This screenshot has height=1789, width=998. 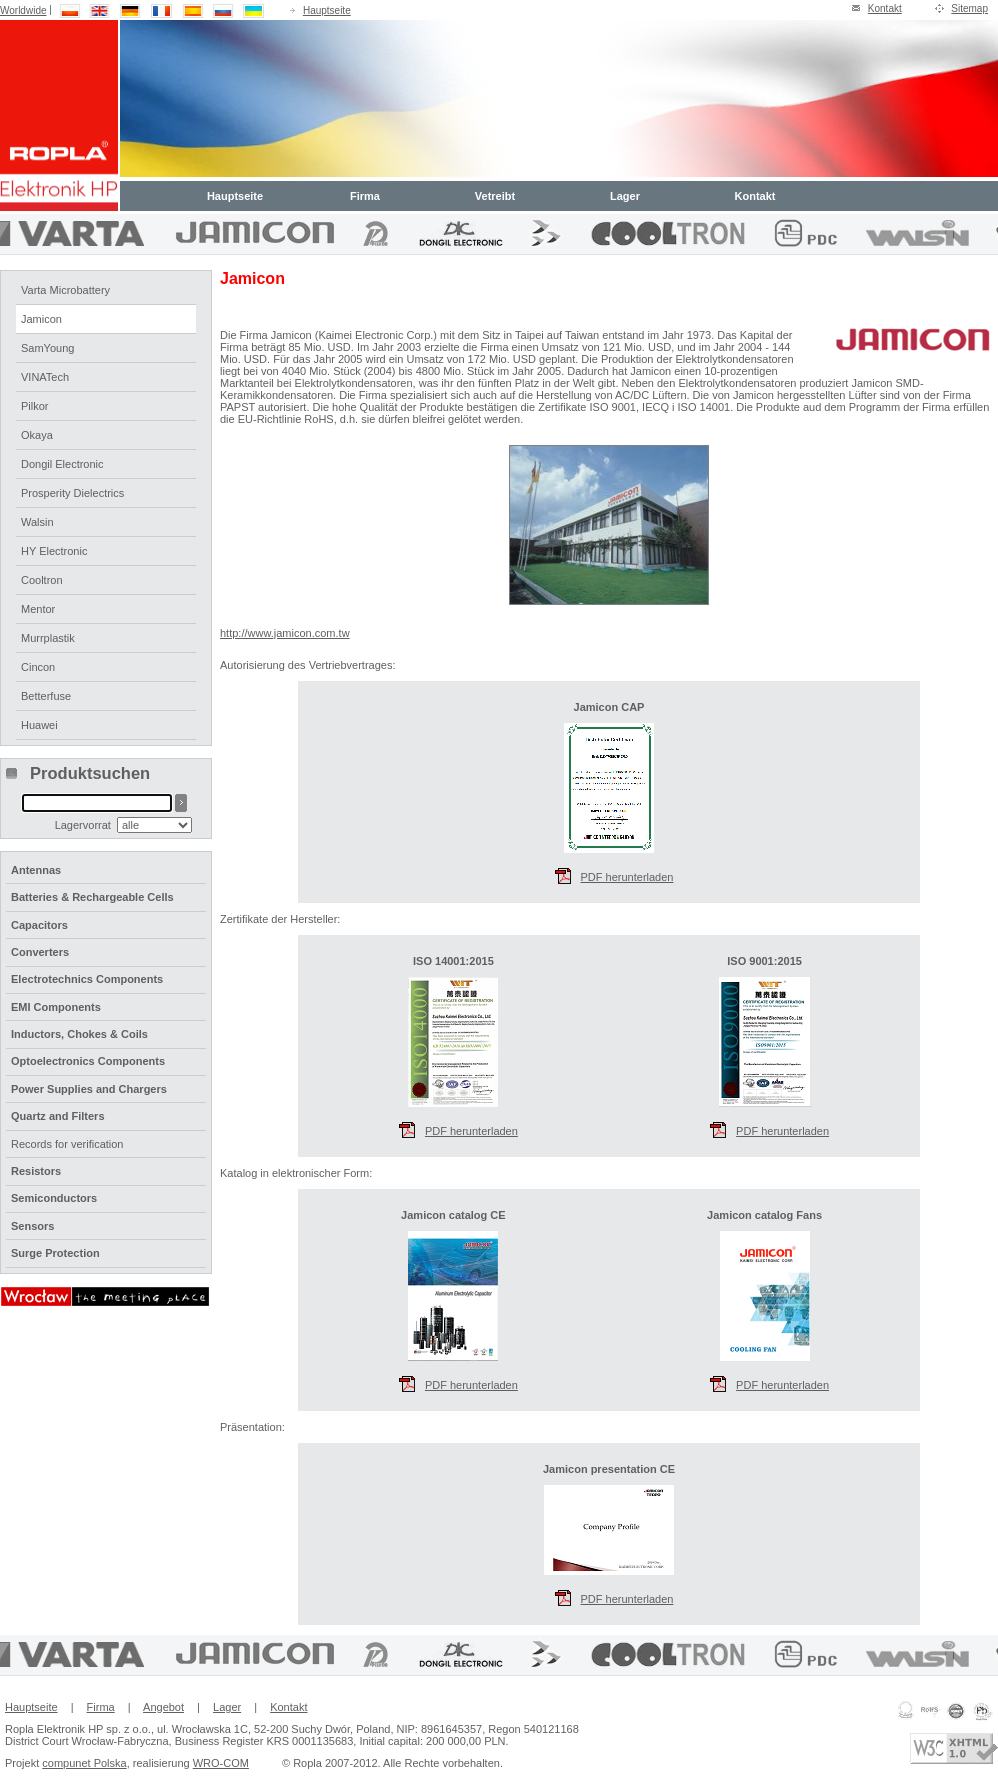 What do you see at coordinates (46, 696) in the screenshot?
I see `Betterfuse` at bounding box center [46, 696].